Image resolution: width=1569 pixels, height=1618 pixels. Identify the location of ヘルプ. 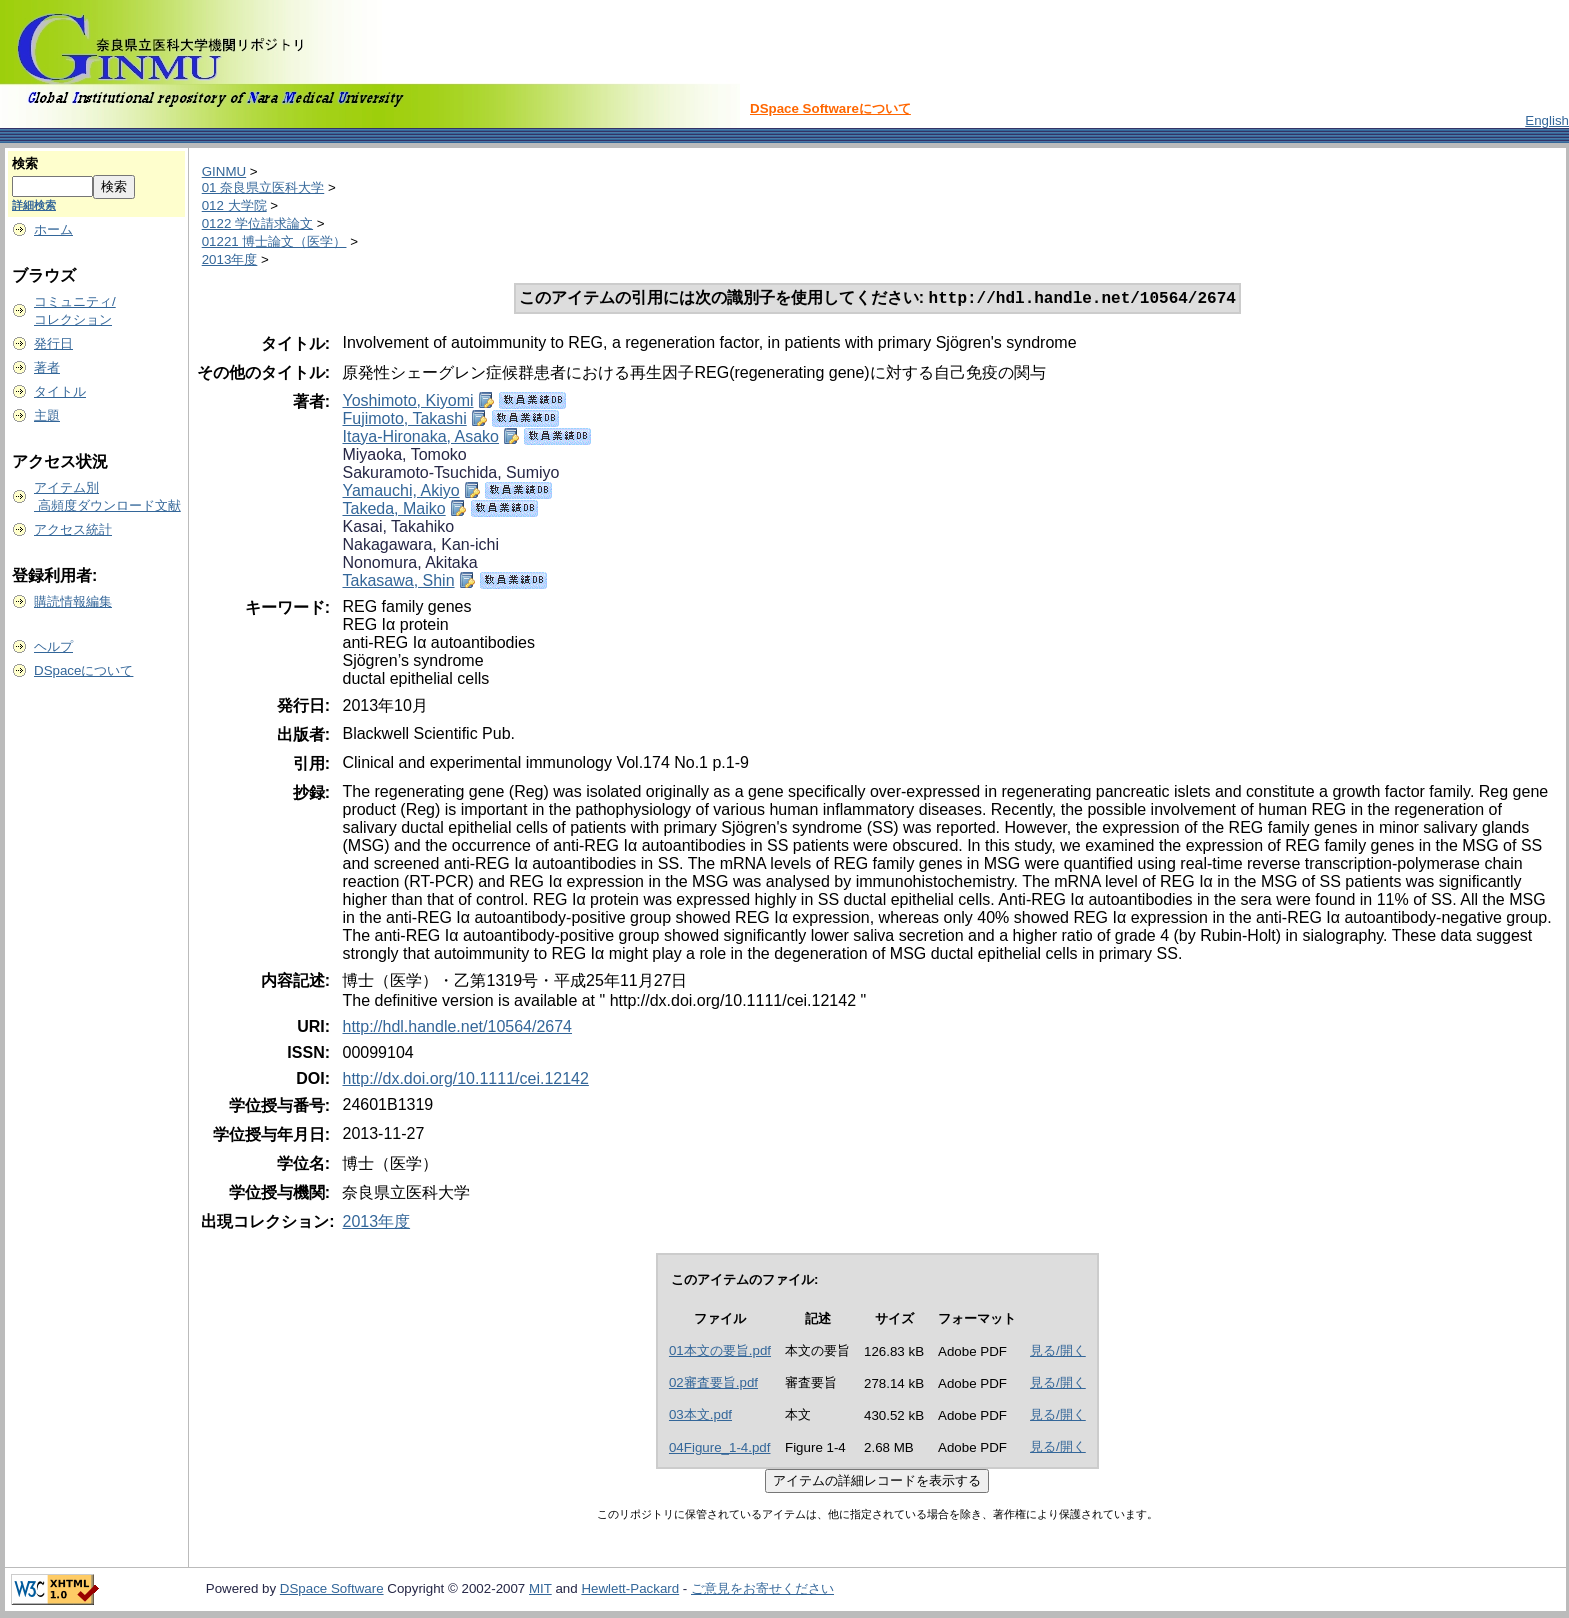
(53, 646).